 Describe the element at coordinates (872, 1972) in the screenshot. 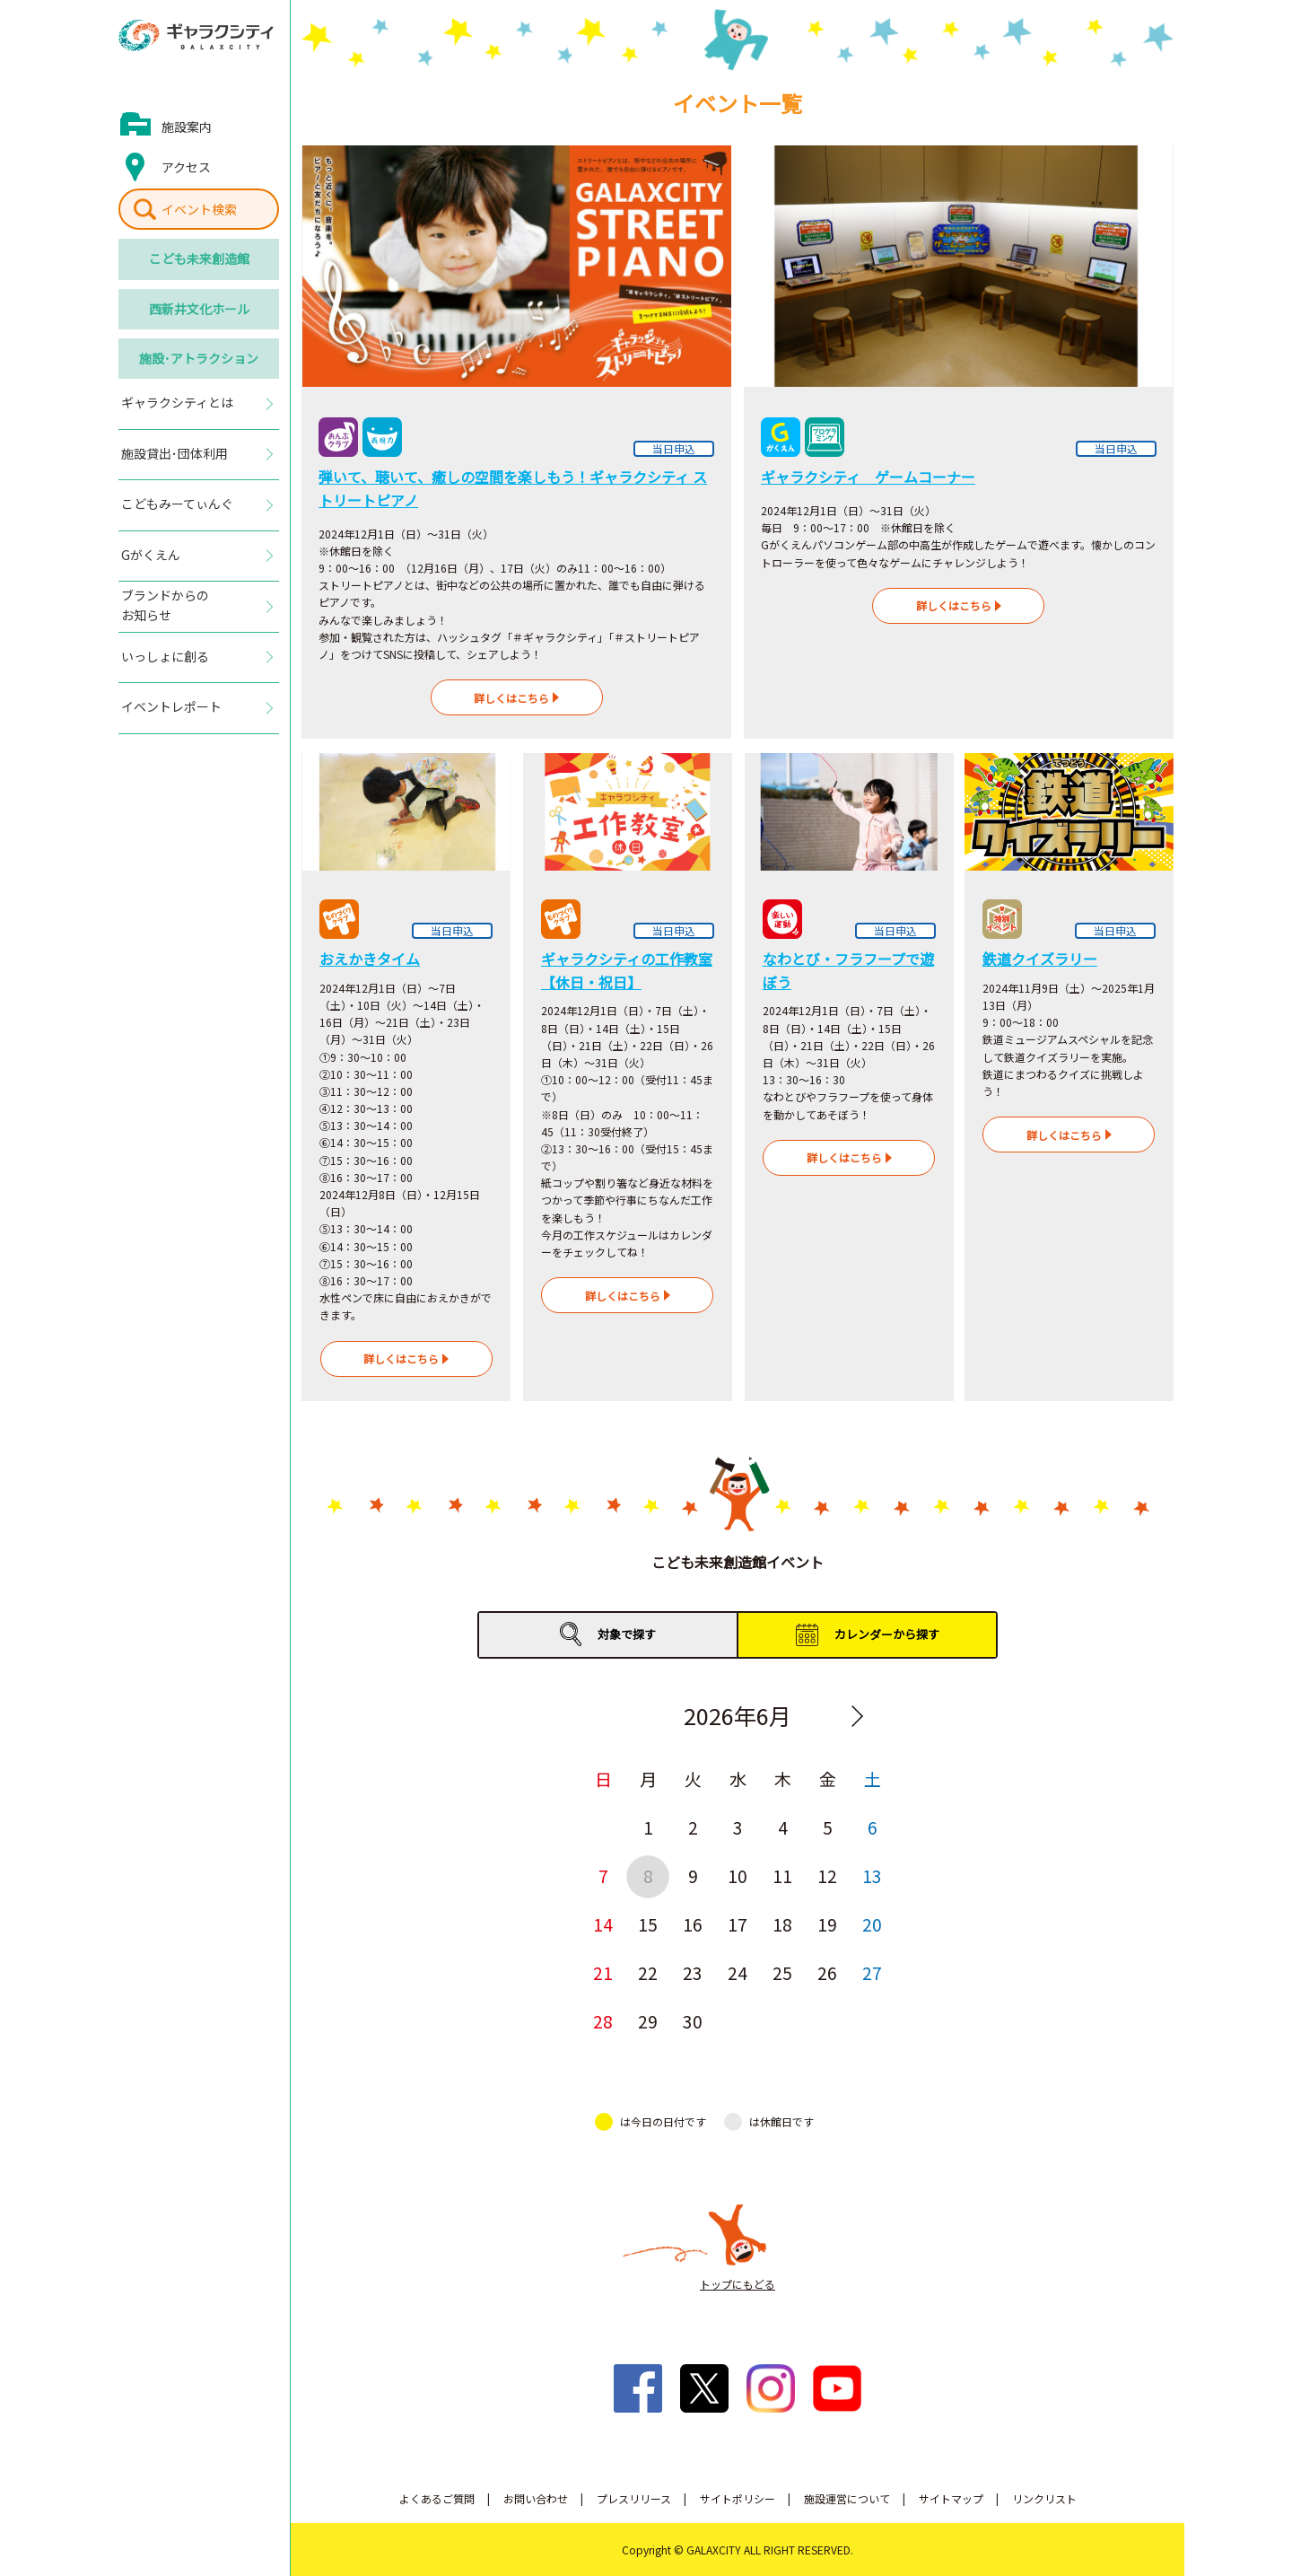

I see `27` at that location.